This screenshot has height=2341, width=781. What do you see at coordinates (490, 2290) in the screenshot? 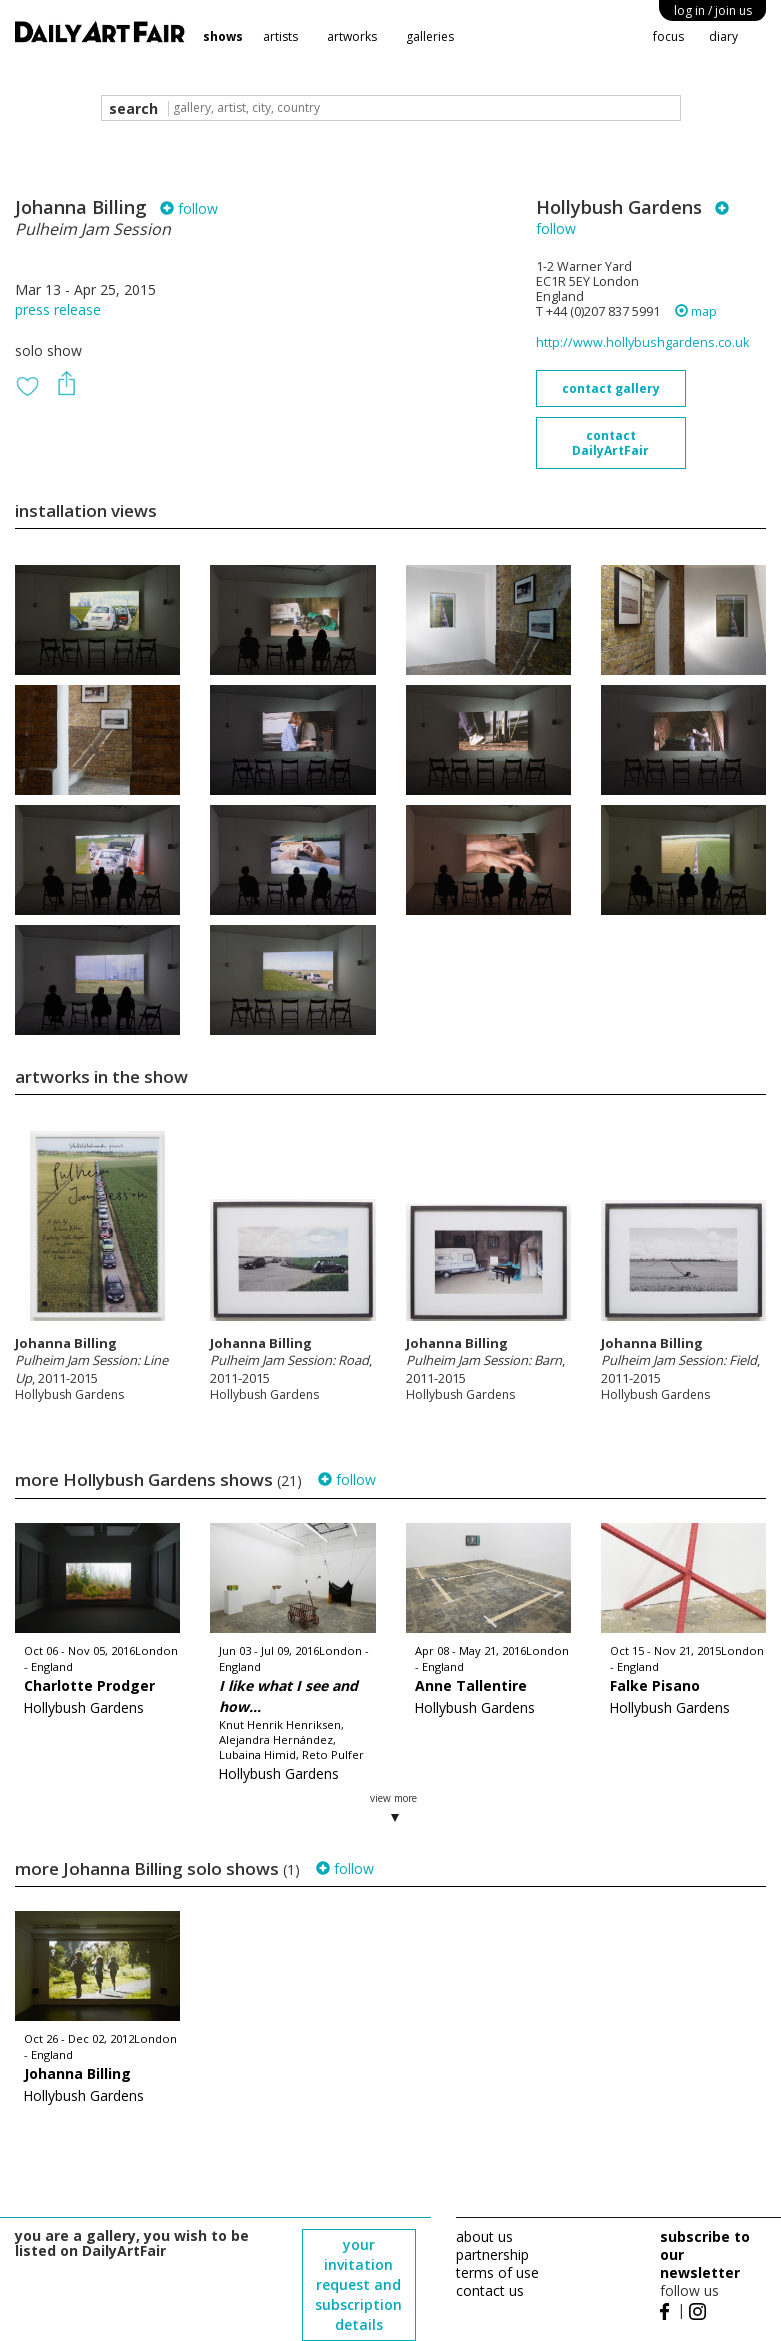
I see `contact us` at bounding box center [490, 2290].